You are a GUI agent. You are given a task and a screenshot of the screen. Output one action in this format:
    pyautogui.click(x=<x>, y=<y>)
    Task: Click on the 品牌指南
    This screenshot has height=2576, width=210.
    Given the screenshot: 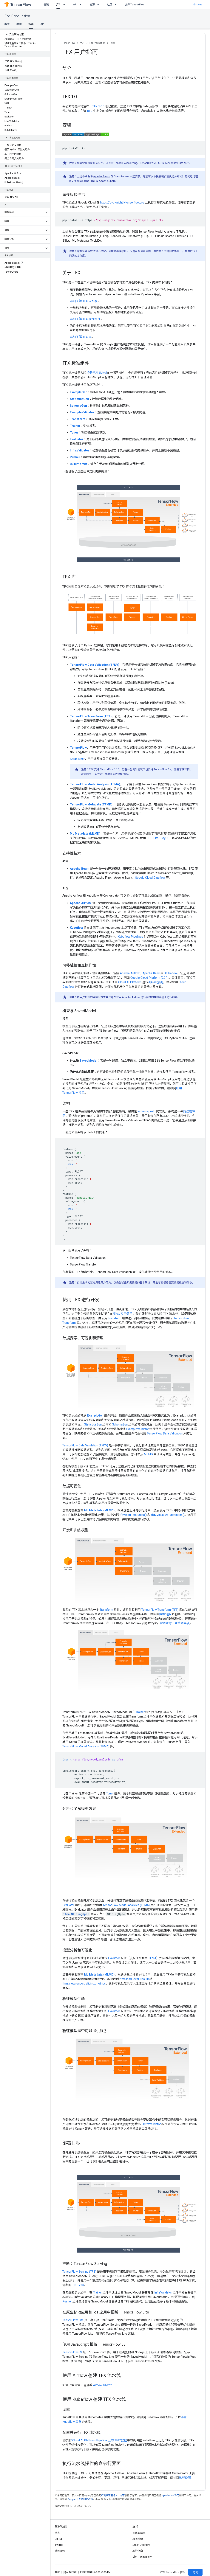 What is the action you would take?
    pyautogui.click(x=137, y=2550)
    